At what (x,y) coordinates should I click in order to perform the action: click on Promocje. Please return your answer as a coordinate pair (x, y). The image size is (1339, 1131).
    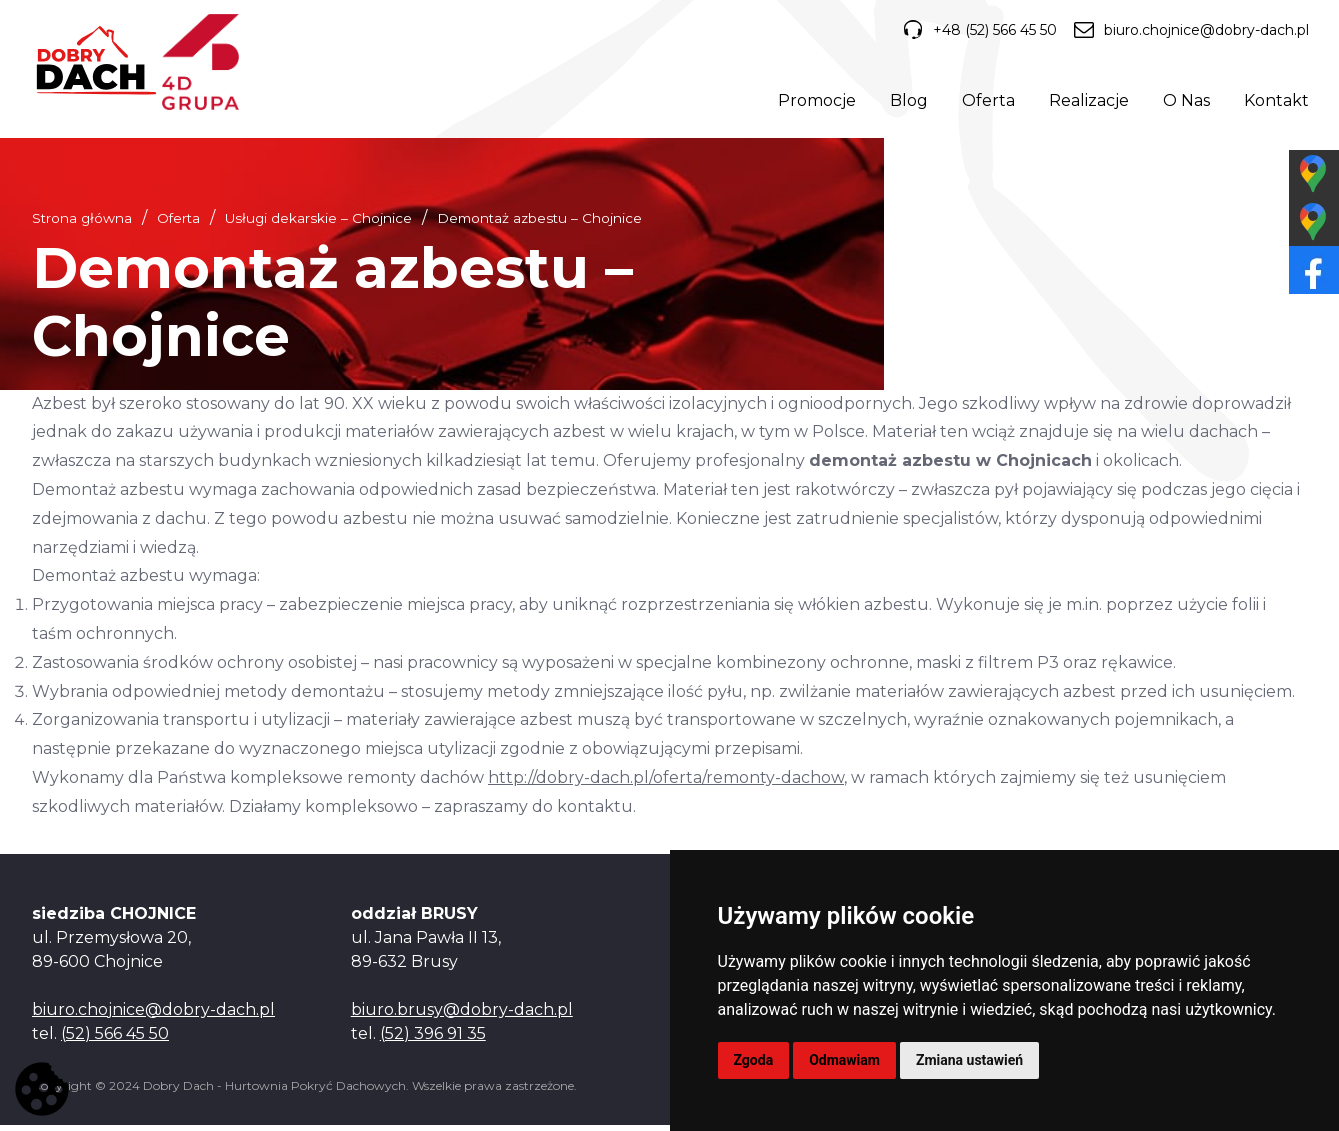
    Looking at the image, I should click on (815, 102).